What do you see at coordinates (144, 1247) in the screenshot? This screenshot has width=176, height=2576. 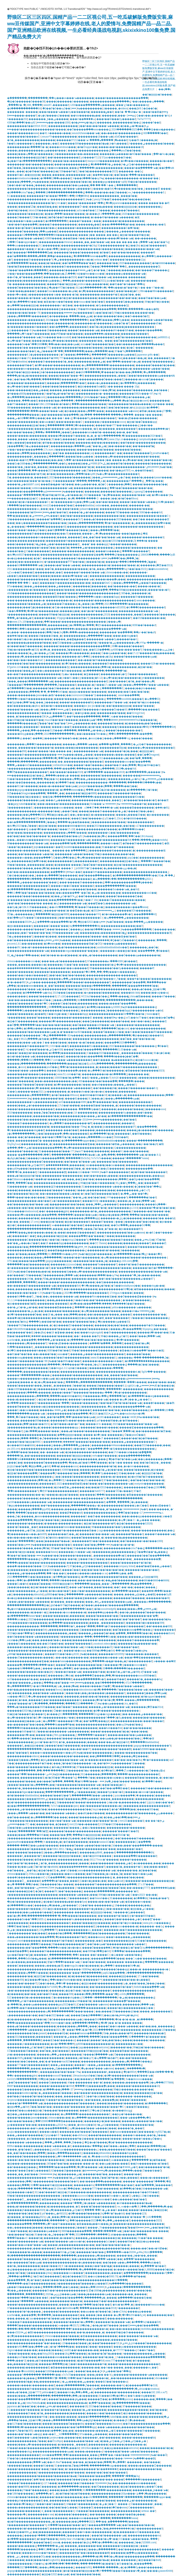 I see `����99������Ƶ�ۿ�` at bounding box center [144, 1247].